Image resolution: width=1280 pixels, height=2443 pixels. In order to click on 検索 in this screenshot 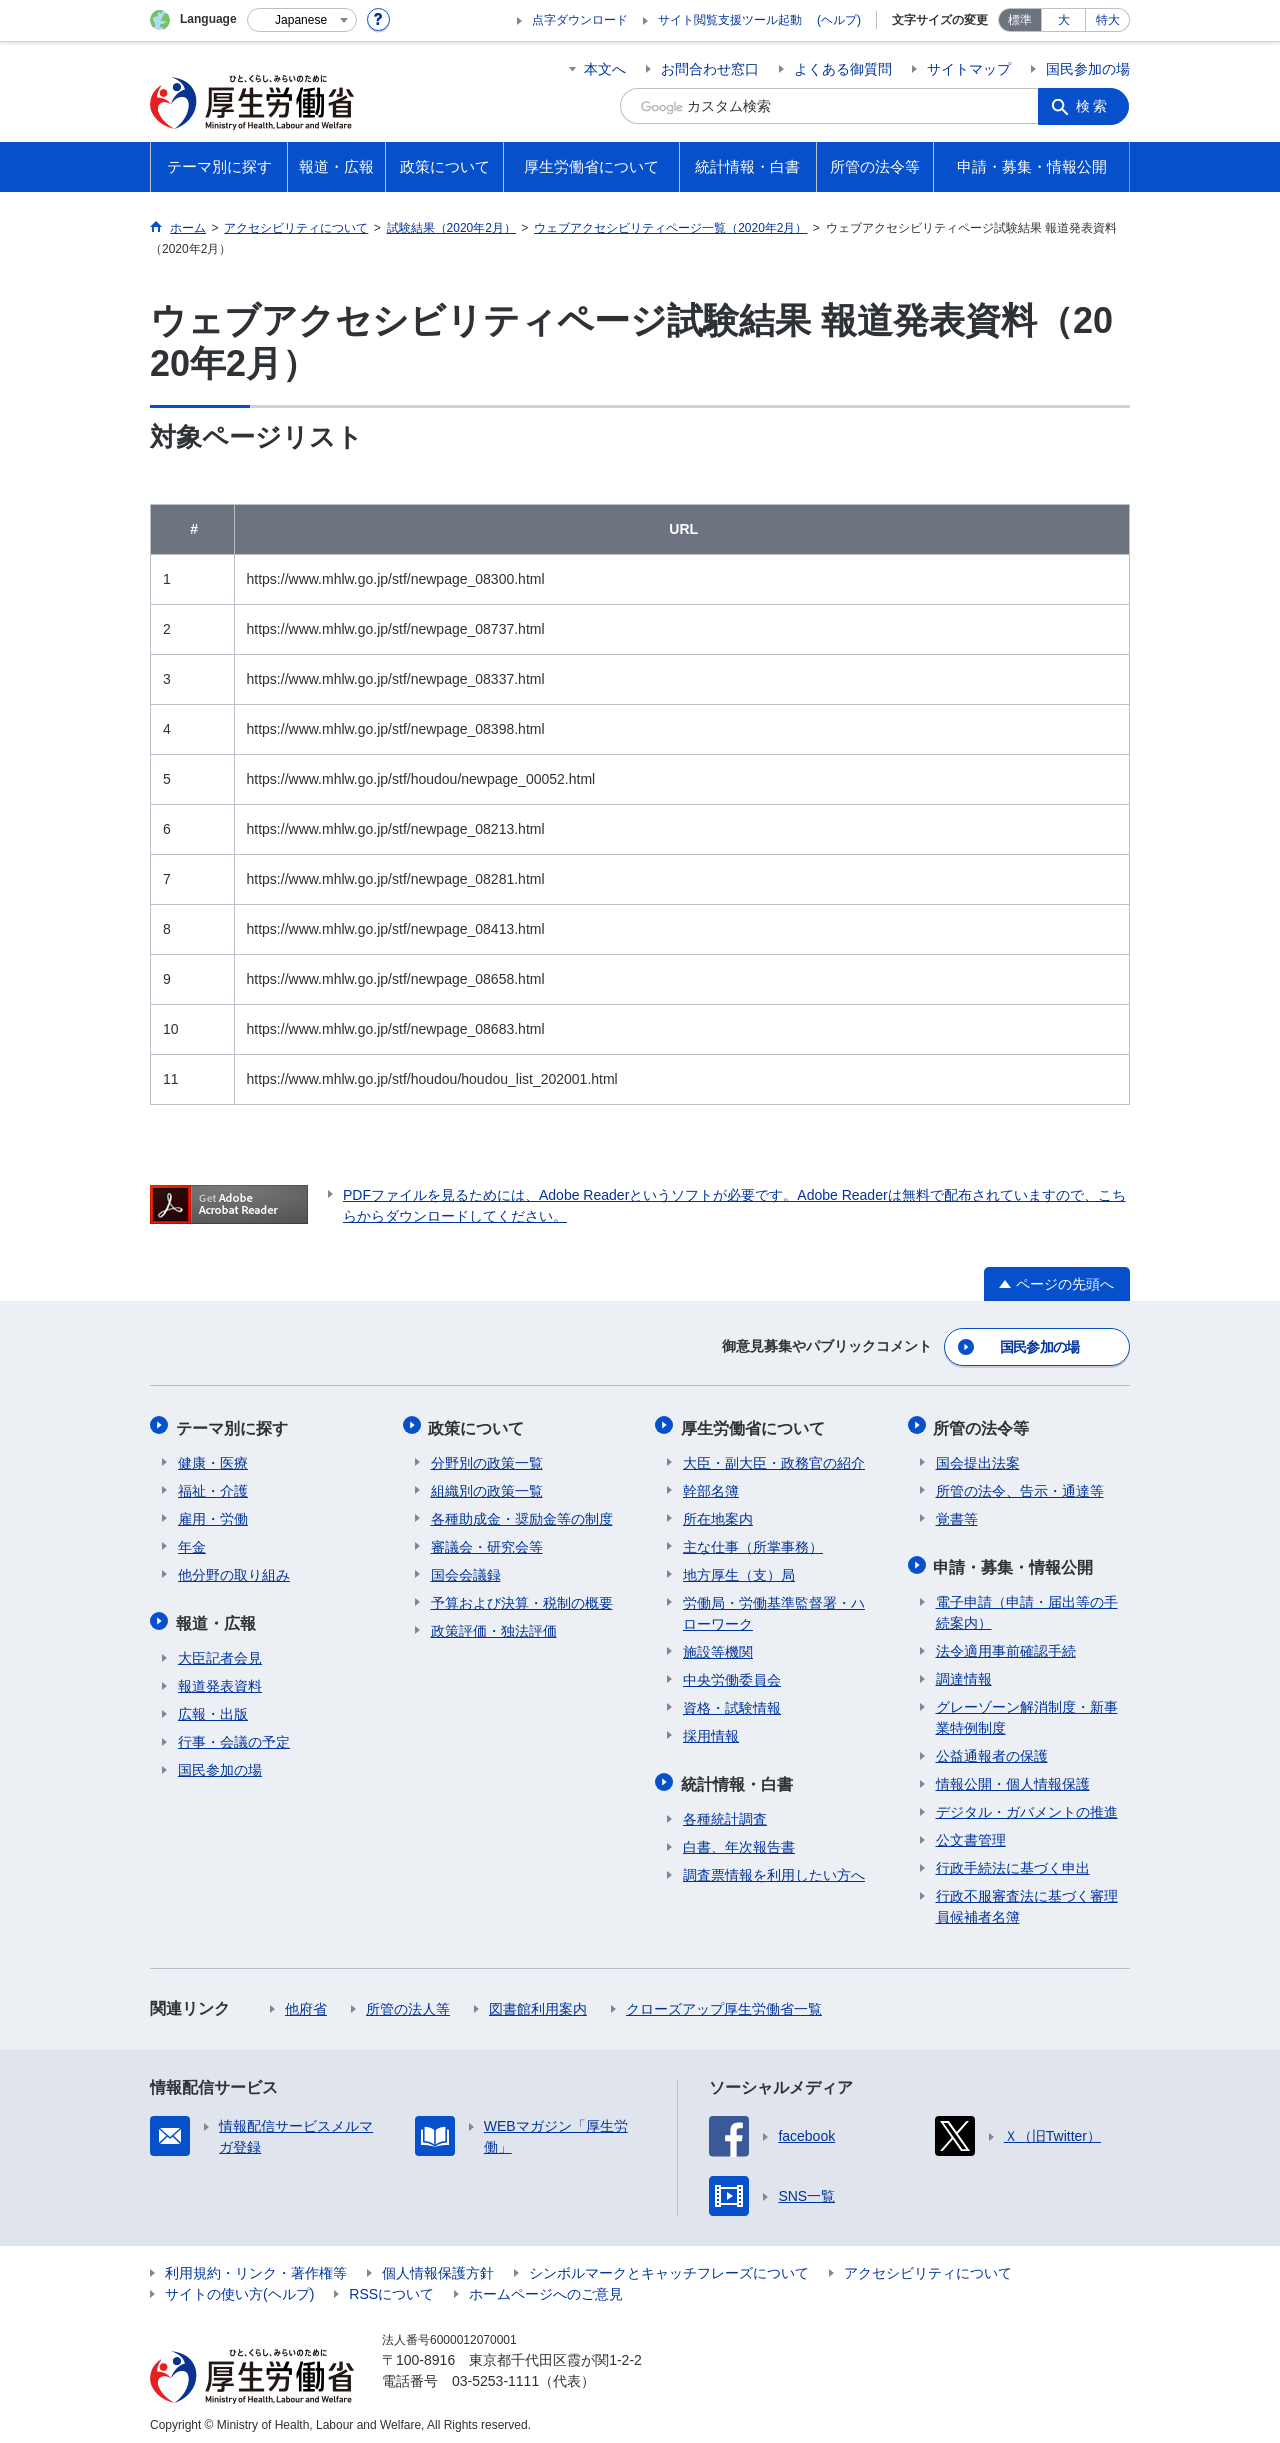, I will do `click(1094, 106)`.